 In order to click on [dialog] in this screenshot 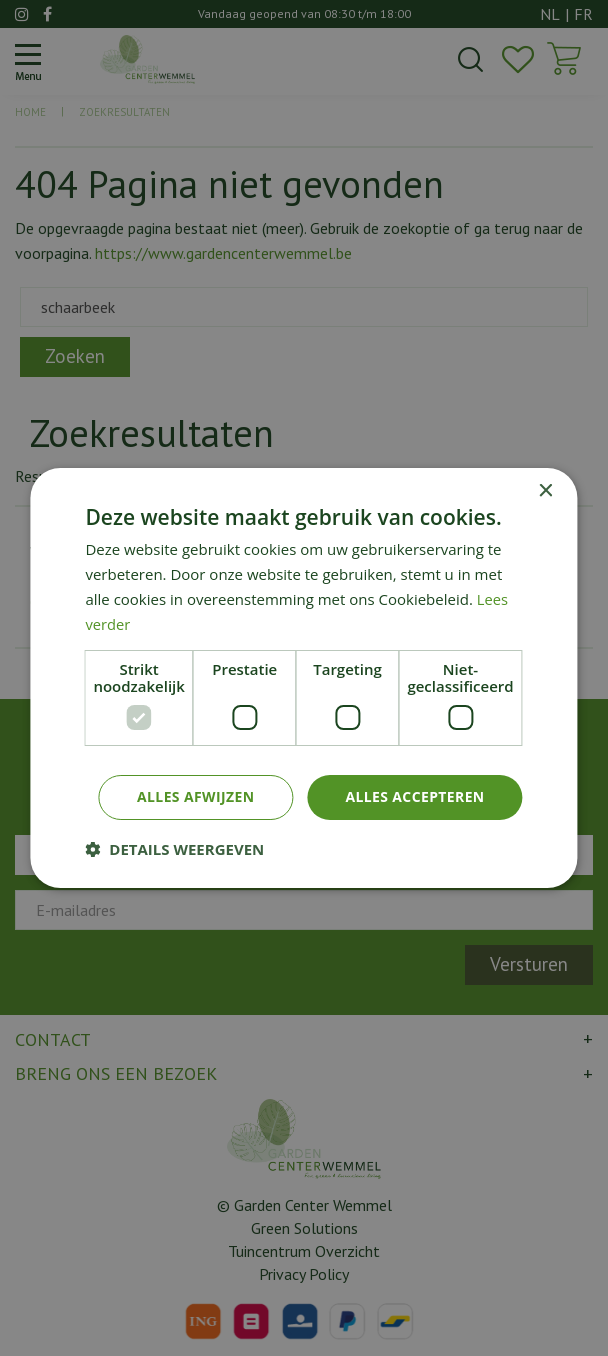, I will do `click(304, 678)`.